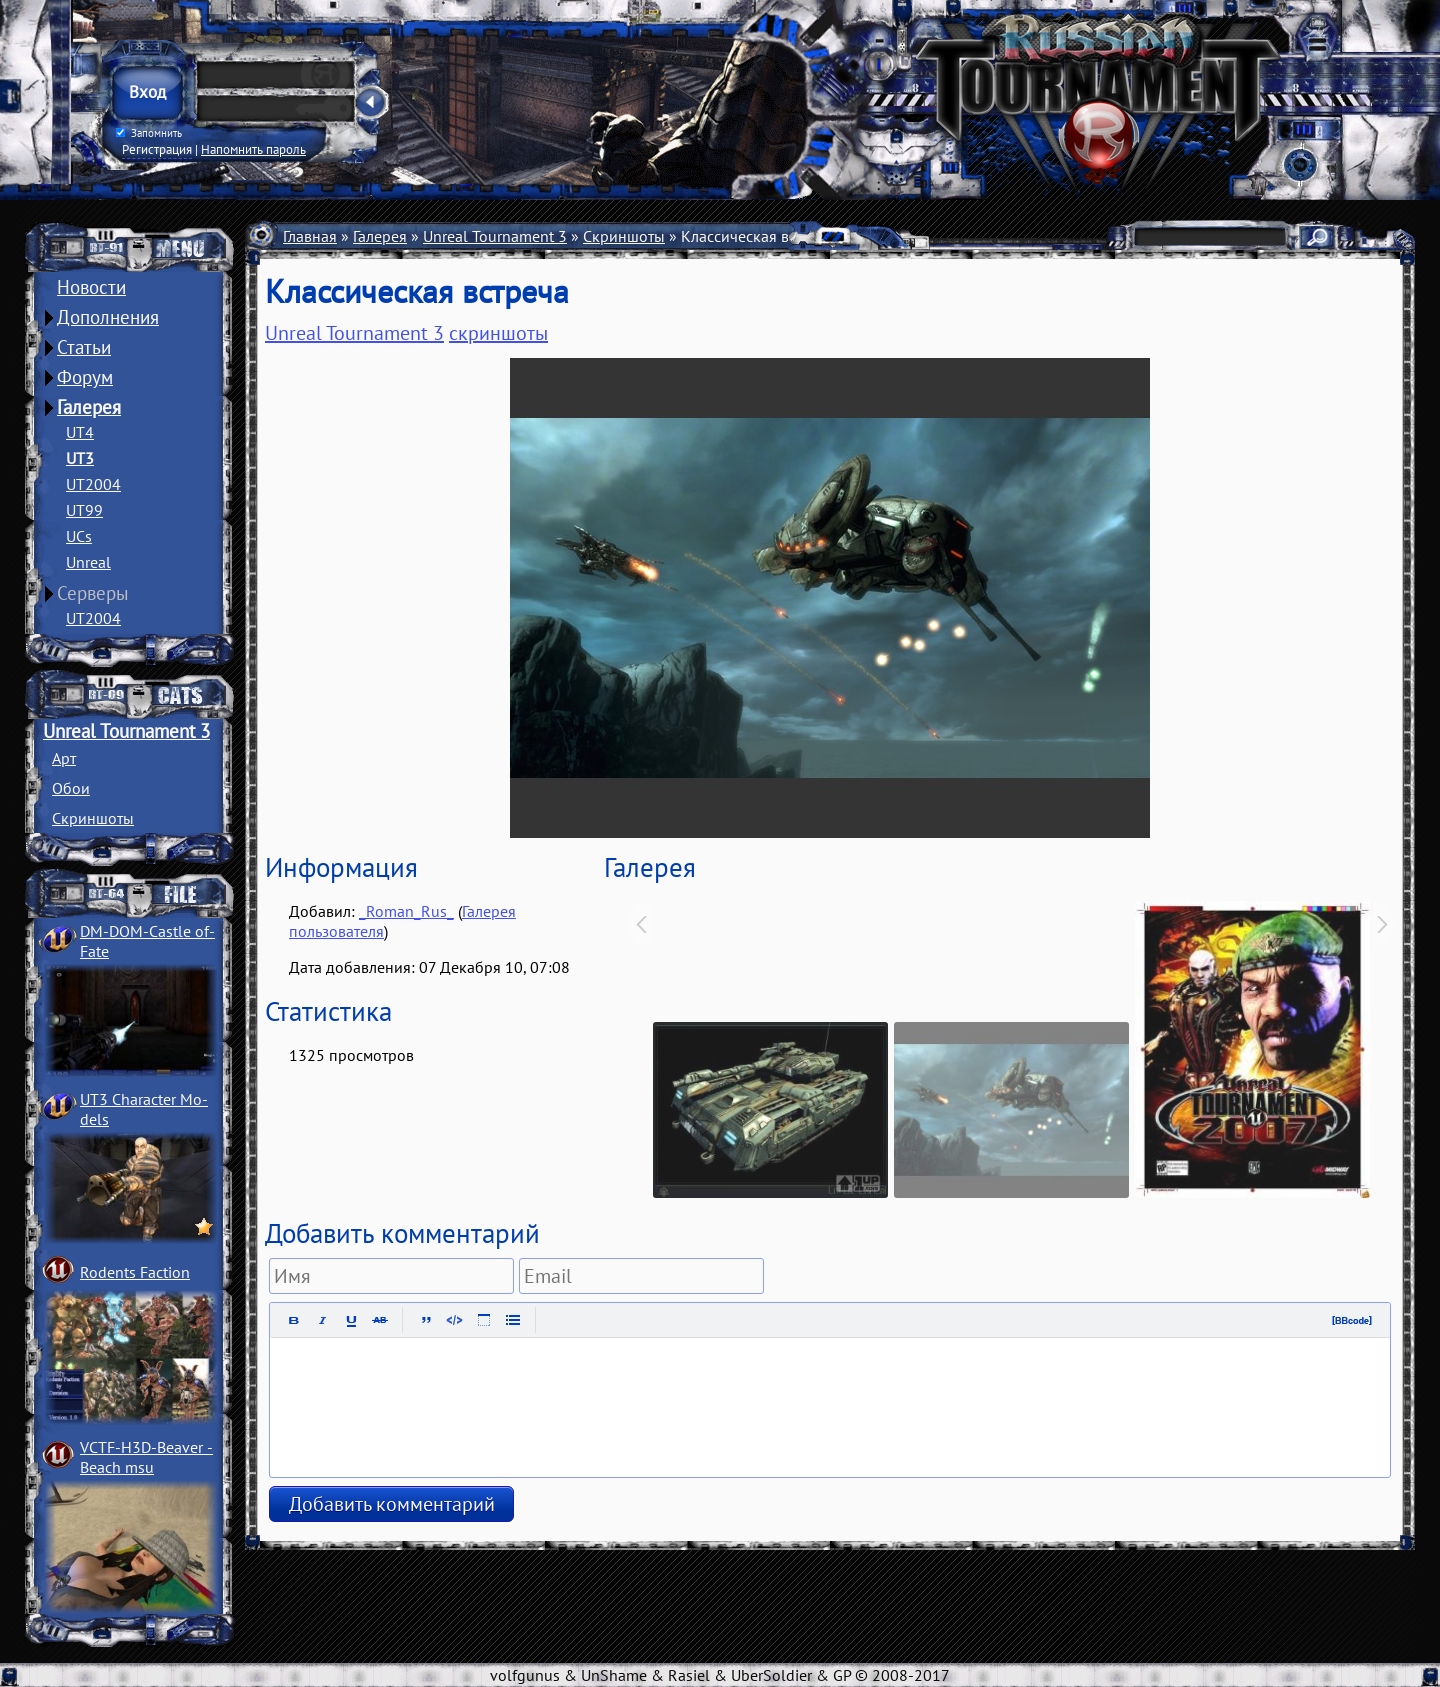  I want to click on Новости, so click(91, 287).